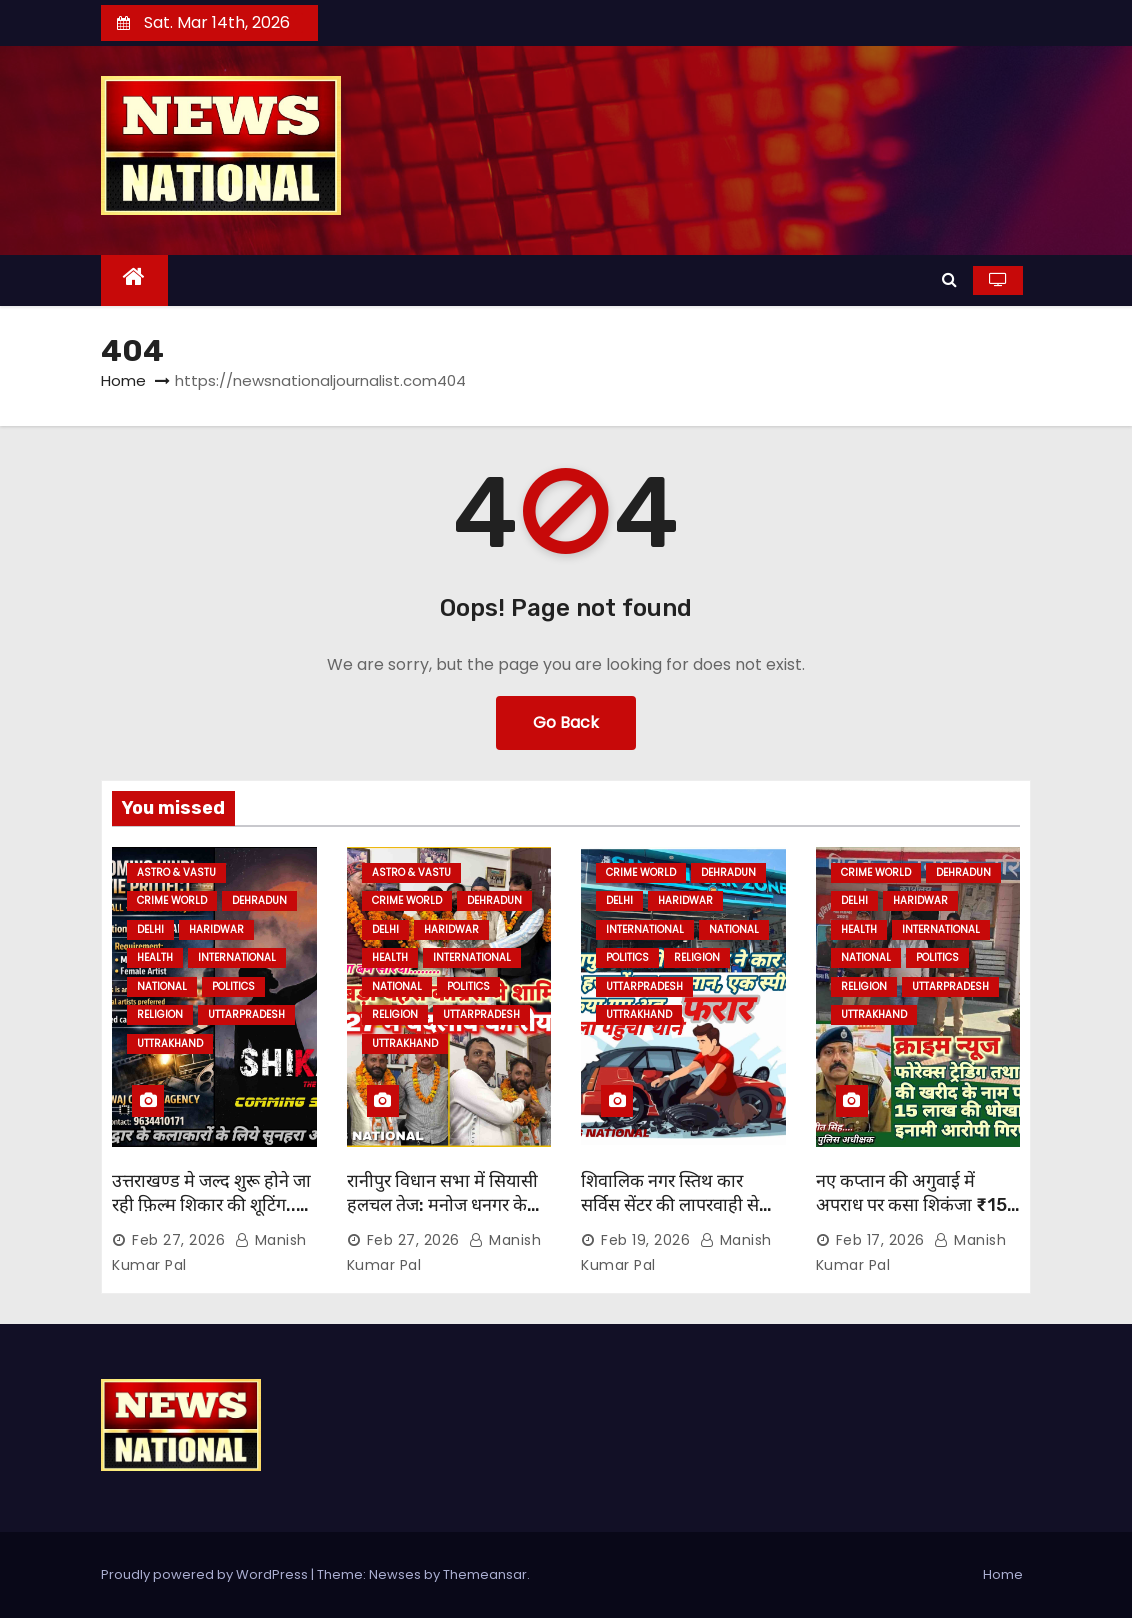 The image size is (1132, 1618). I want to click on INTERNATIONAL, so click(237, 957).